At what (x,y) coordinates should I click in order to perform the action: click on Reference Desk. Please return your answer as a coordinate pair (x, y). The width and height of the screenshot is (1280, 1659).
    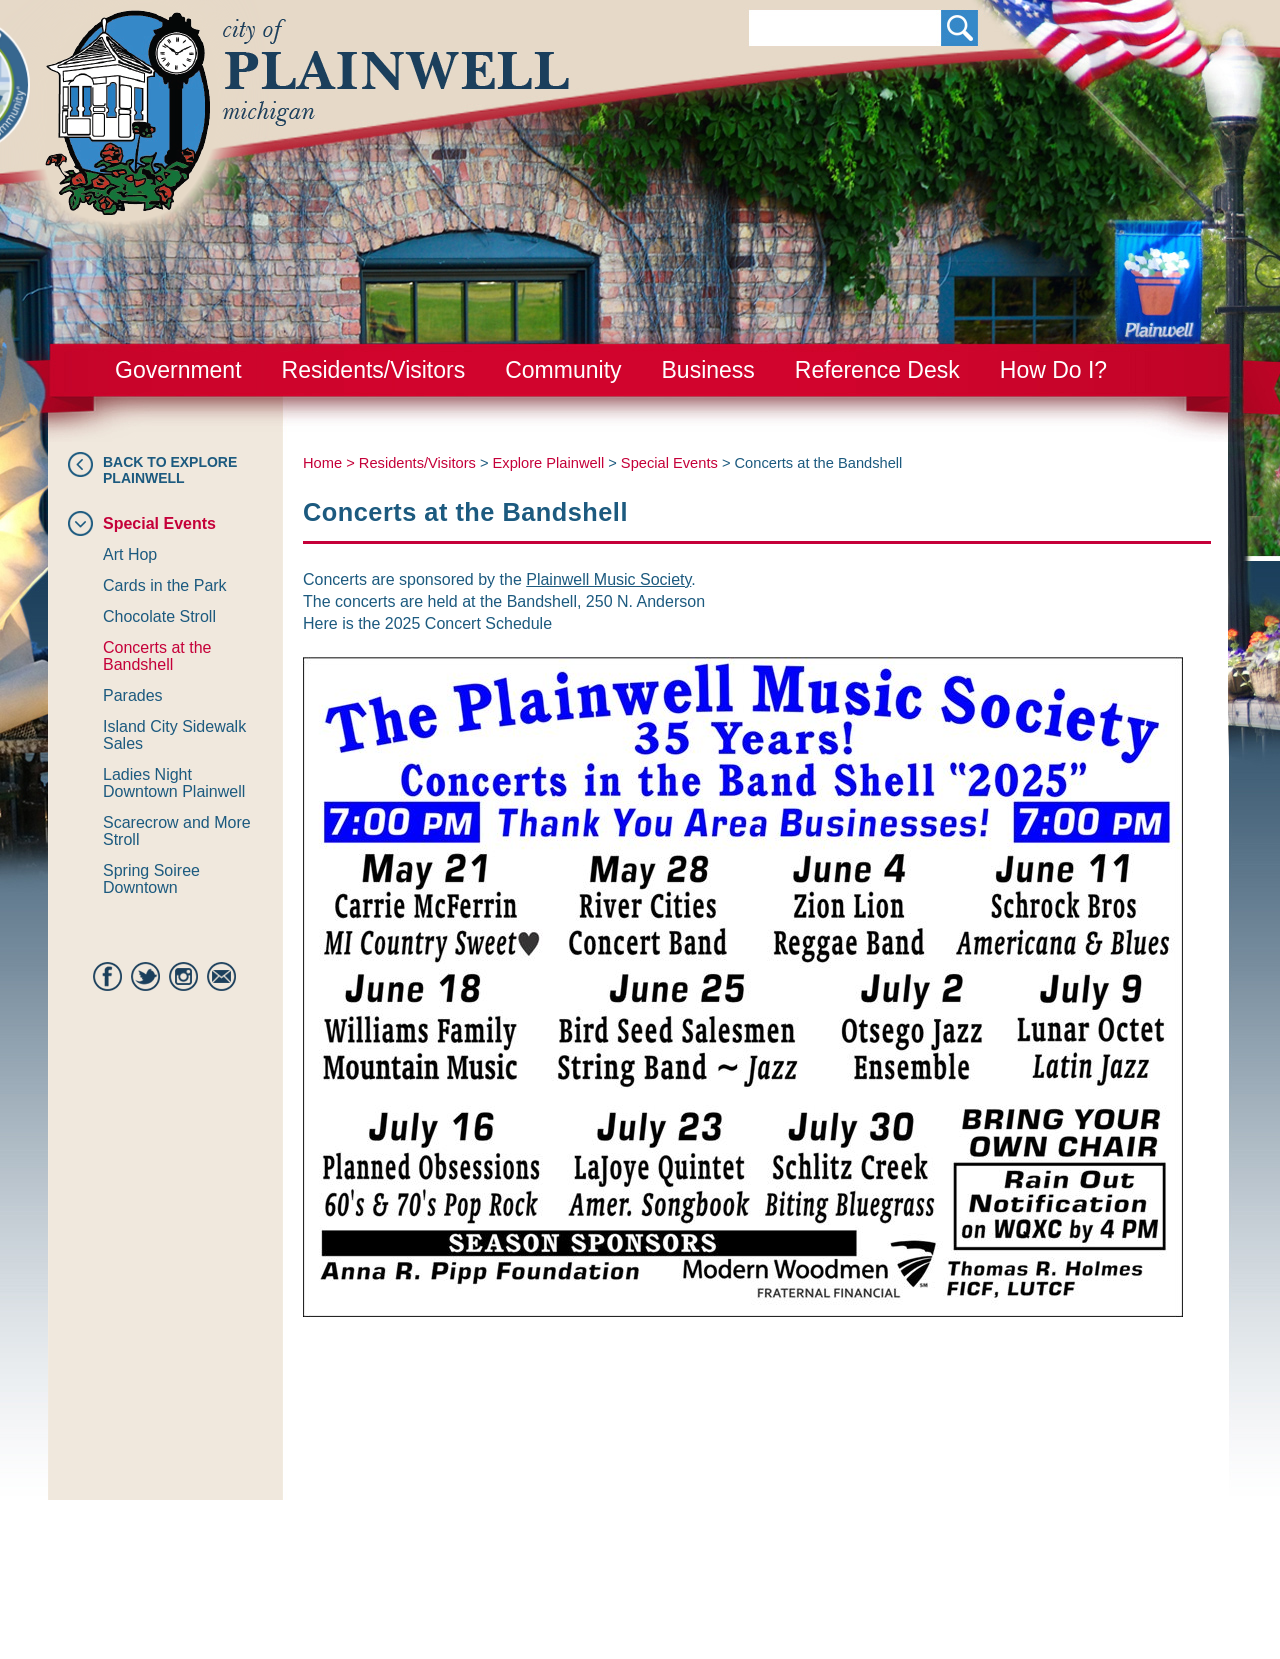
    Looking at the image, I should click on (877, 370).